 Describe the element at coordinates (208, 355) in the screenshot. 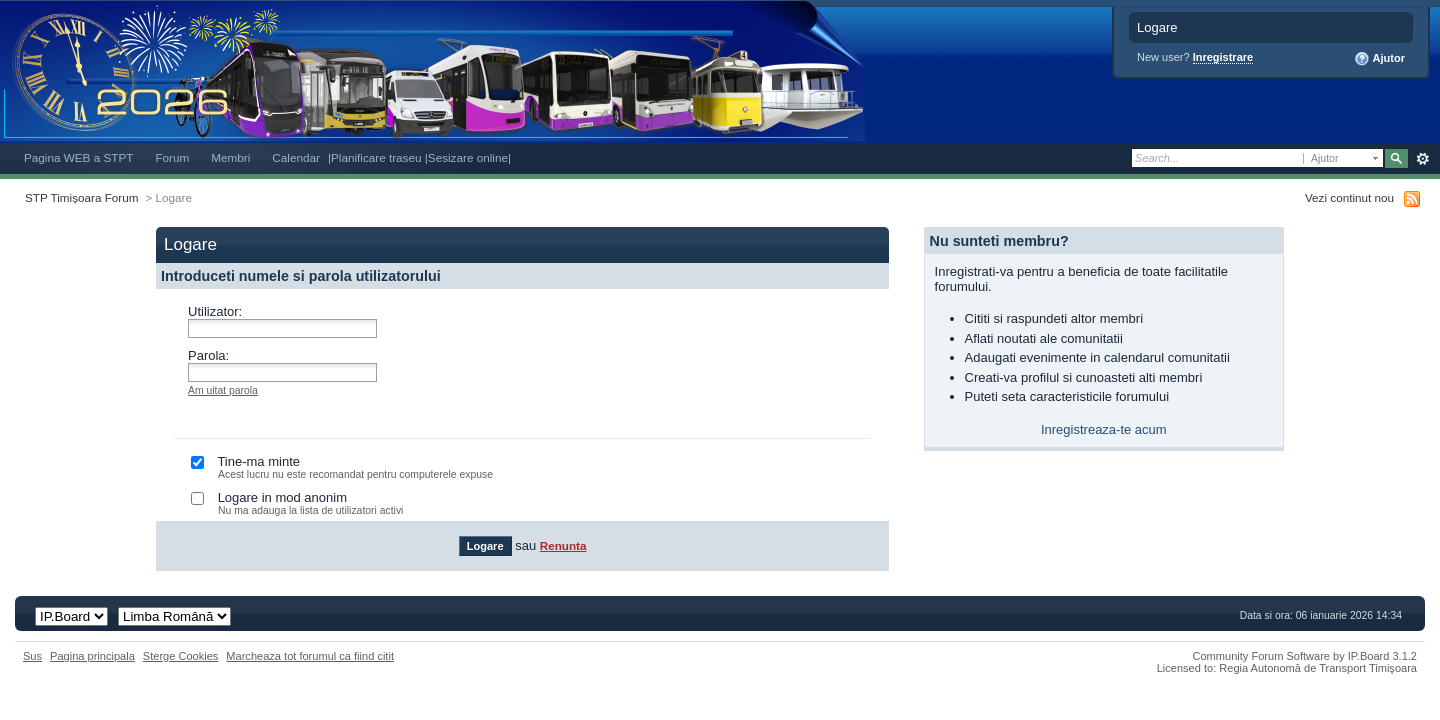

I see `Parola:` at that location.